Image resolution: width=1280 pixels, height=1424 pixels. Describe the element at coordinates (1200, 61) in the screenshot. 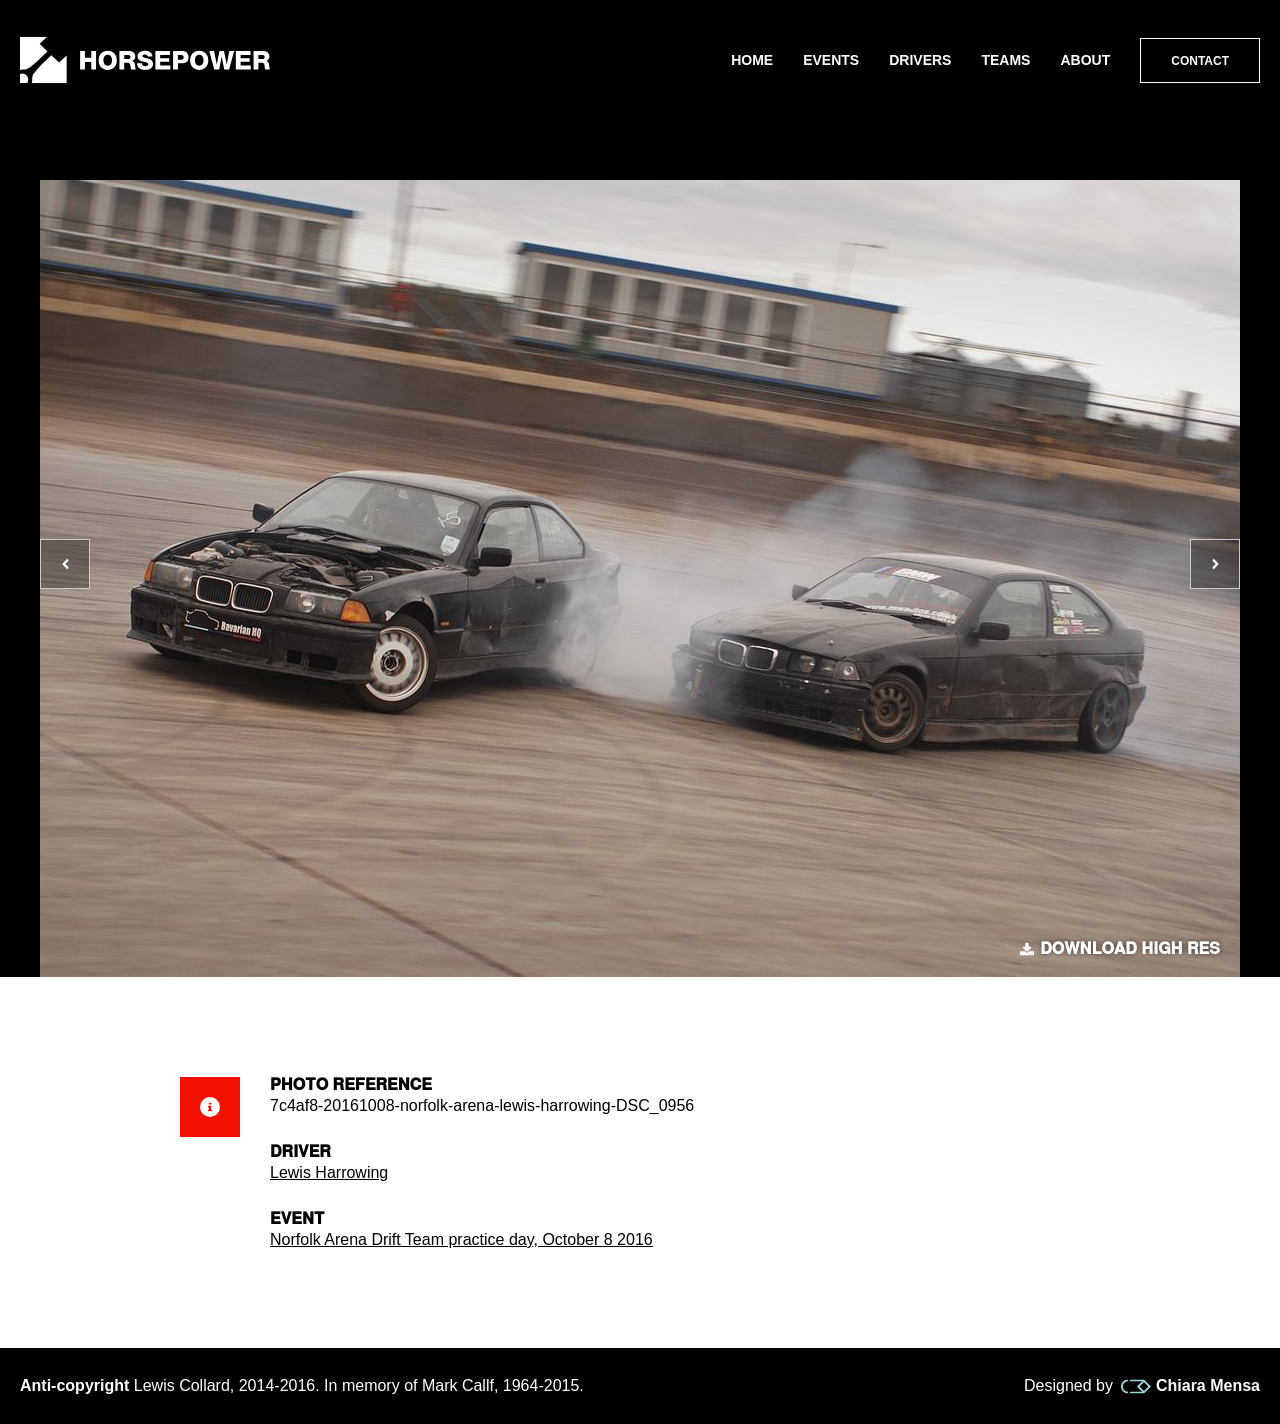

I see `Contact` at that location.